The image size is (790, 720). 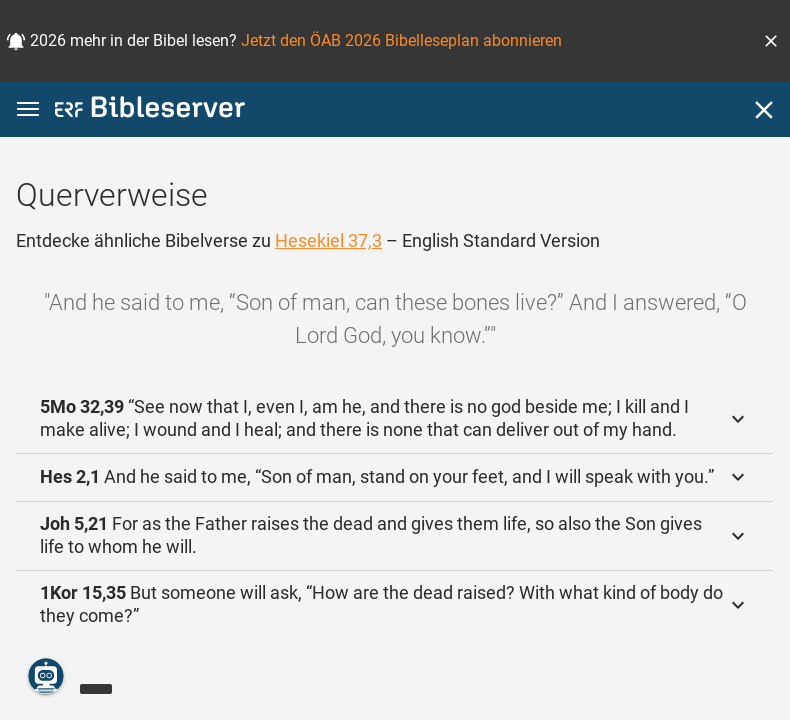 I want to click on [Schließen], so click(x=764, y=110).